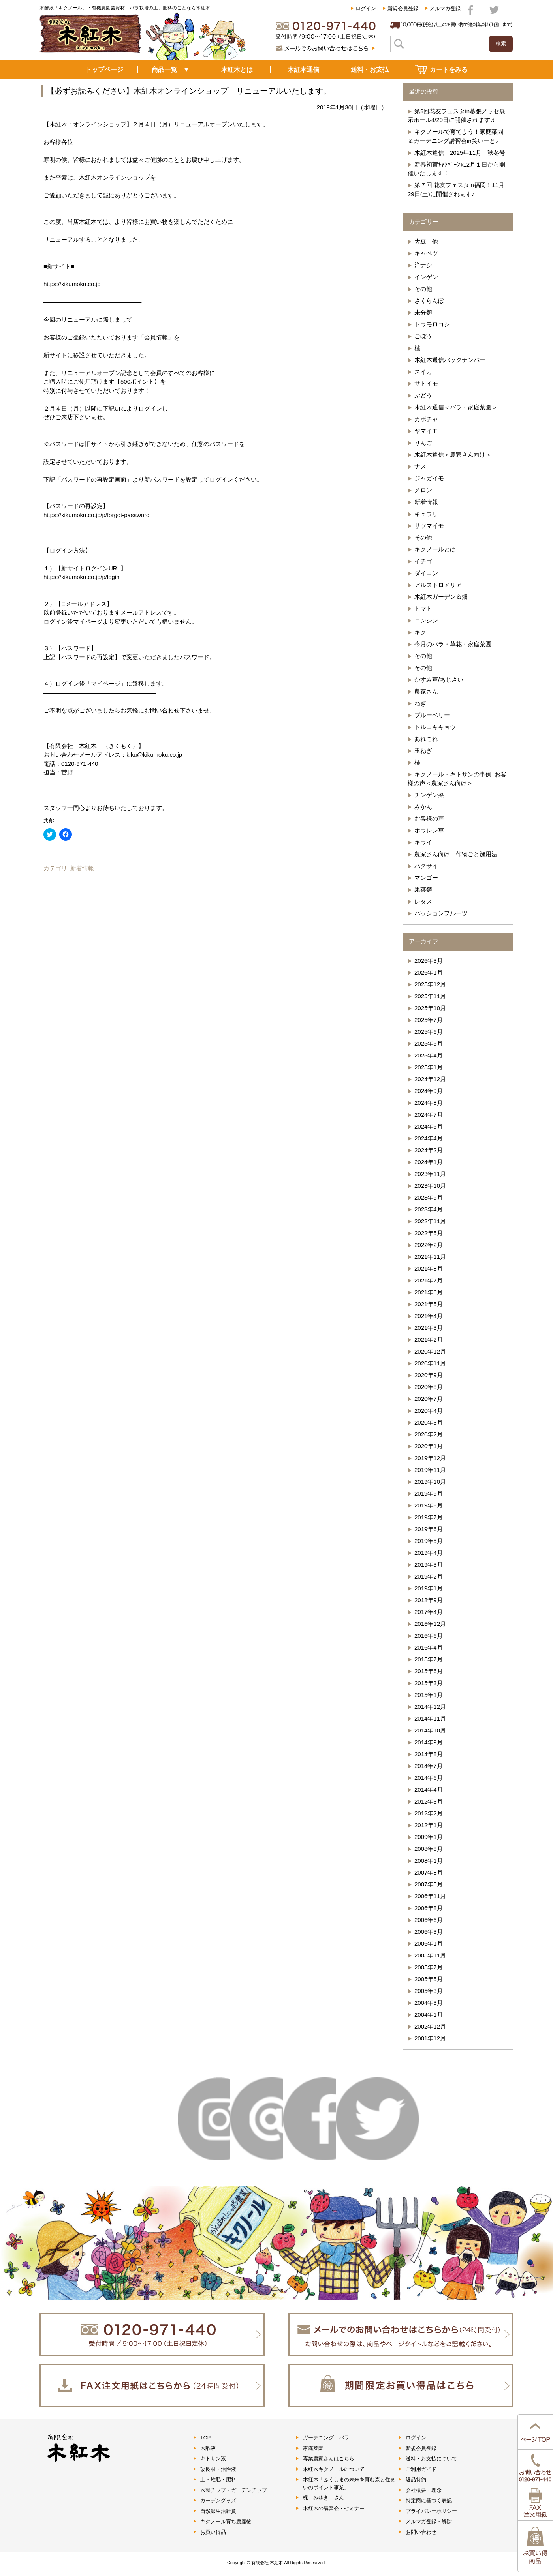 The image size is (553, 2576). Describe the element at coordinates (428, 1884) in the screenshot. I see `2007年5月` at that location.